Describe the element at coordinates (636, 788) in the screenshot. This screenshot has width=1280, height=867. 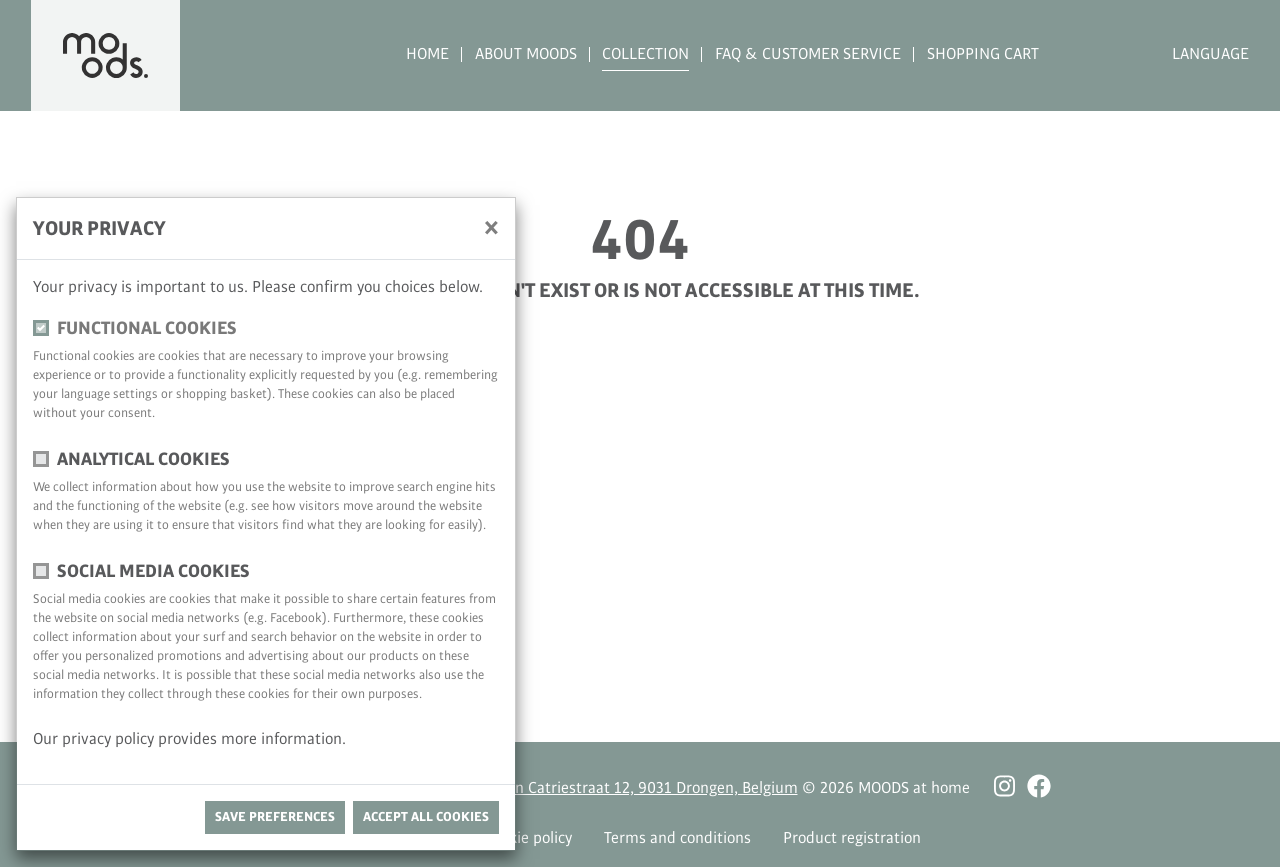
I see `Antoon Catriestraat 12, 9031 Drongen, Belgium` at that location.